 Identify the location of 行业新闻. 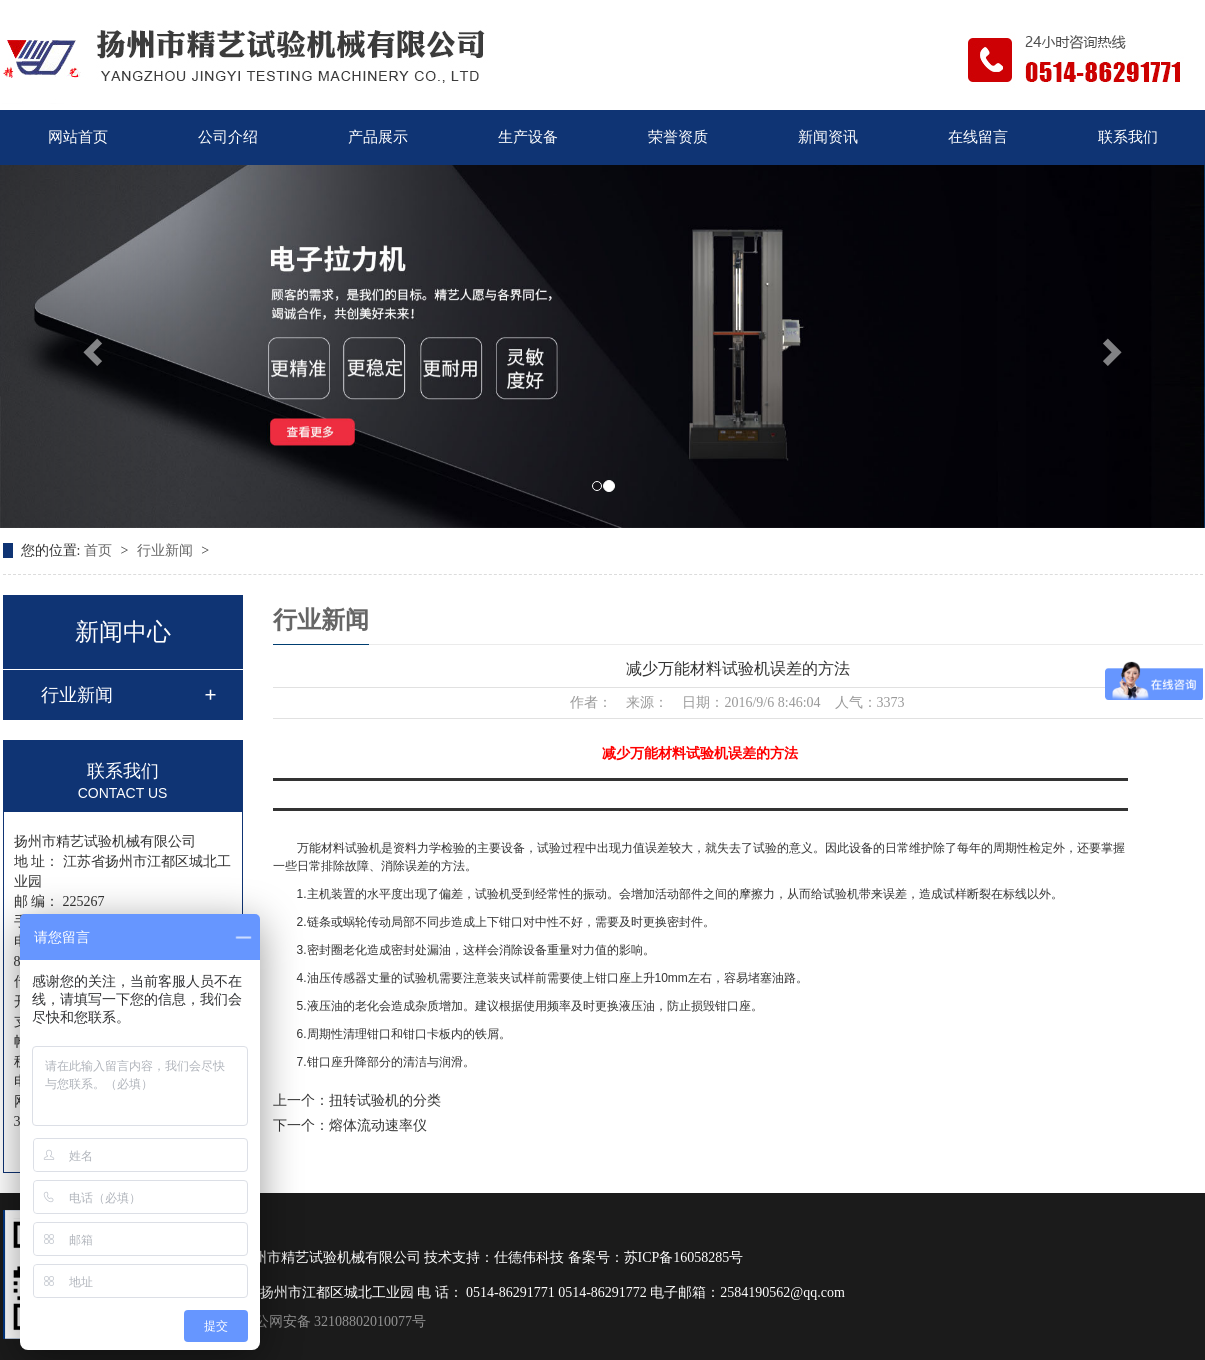
(167, 550).